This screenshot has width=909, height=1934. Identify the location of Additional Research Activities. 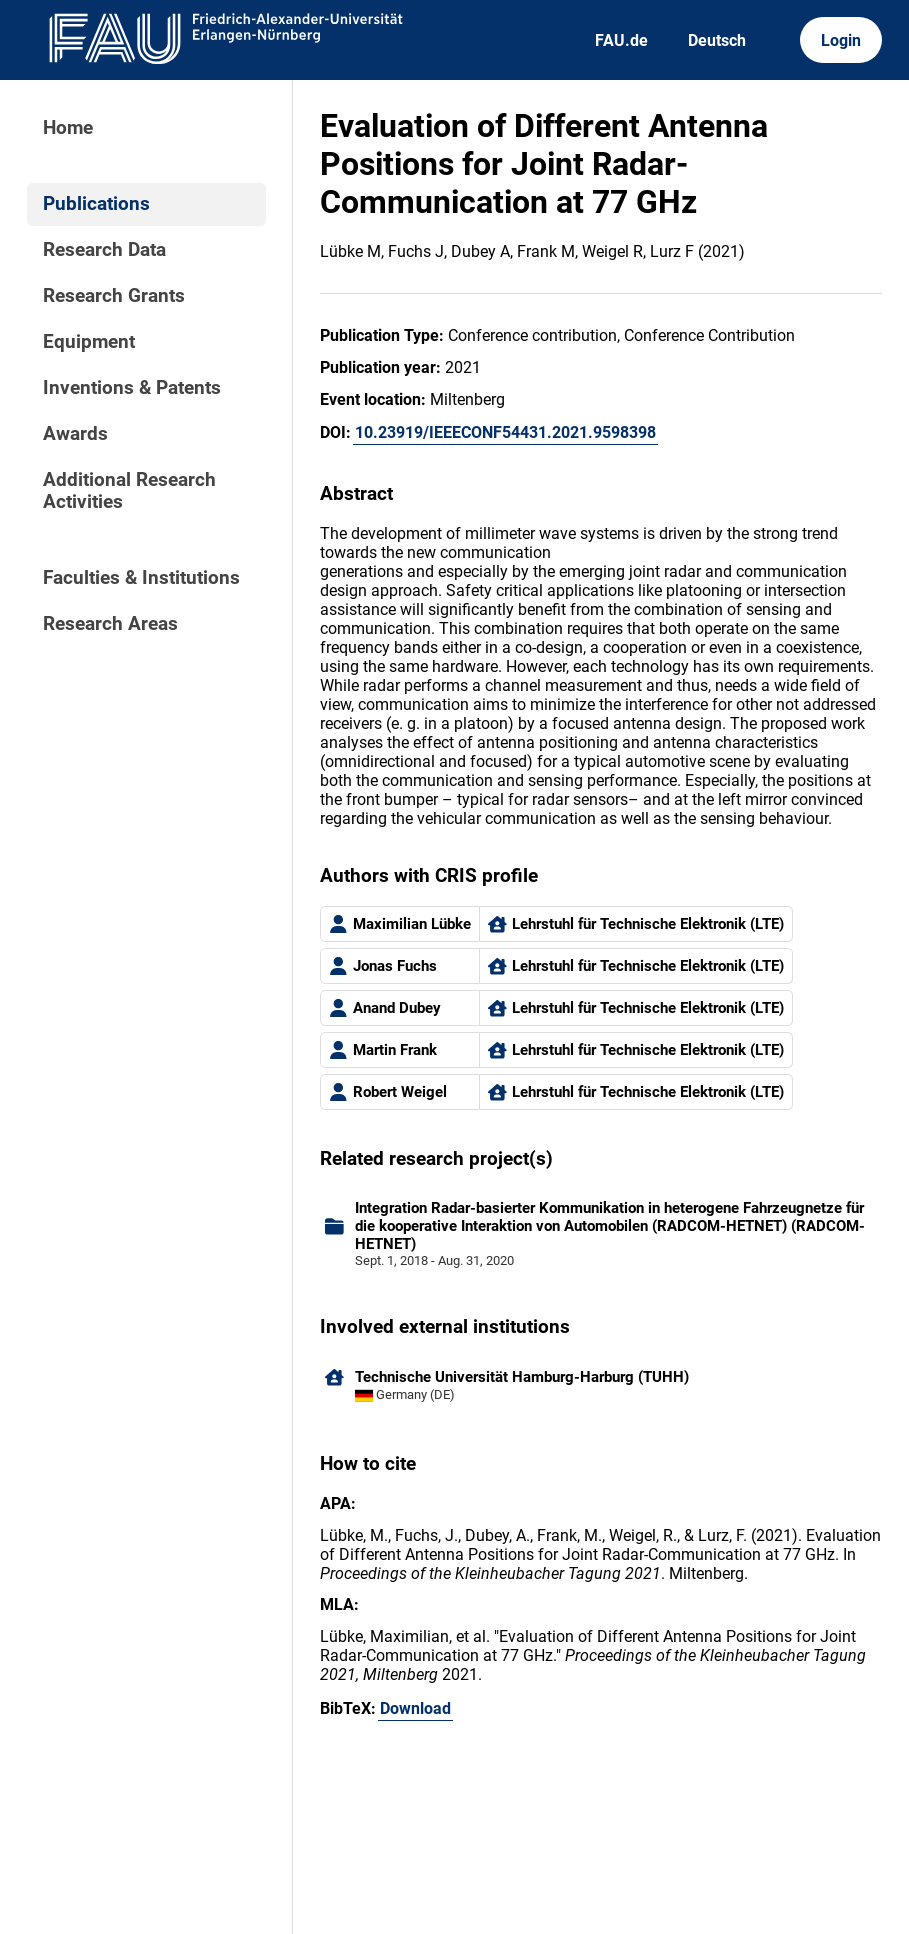
(129, 491).